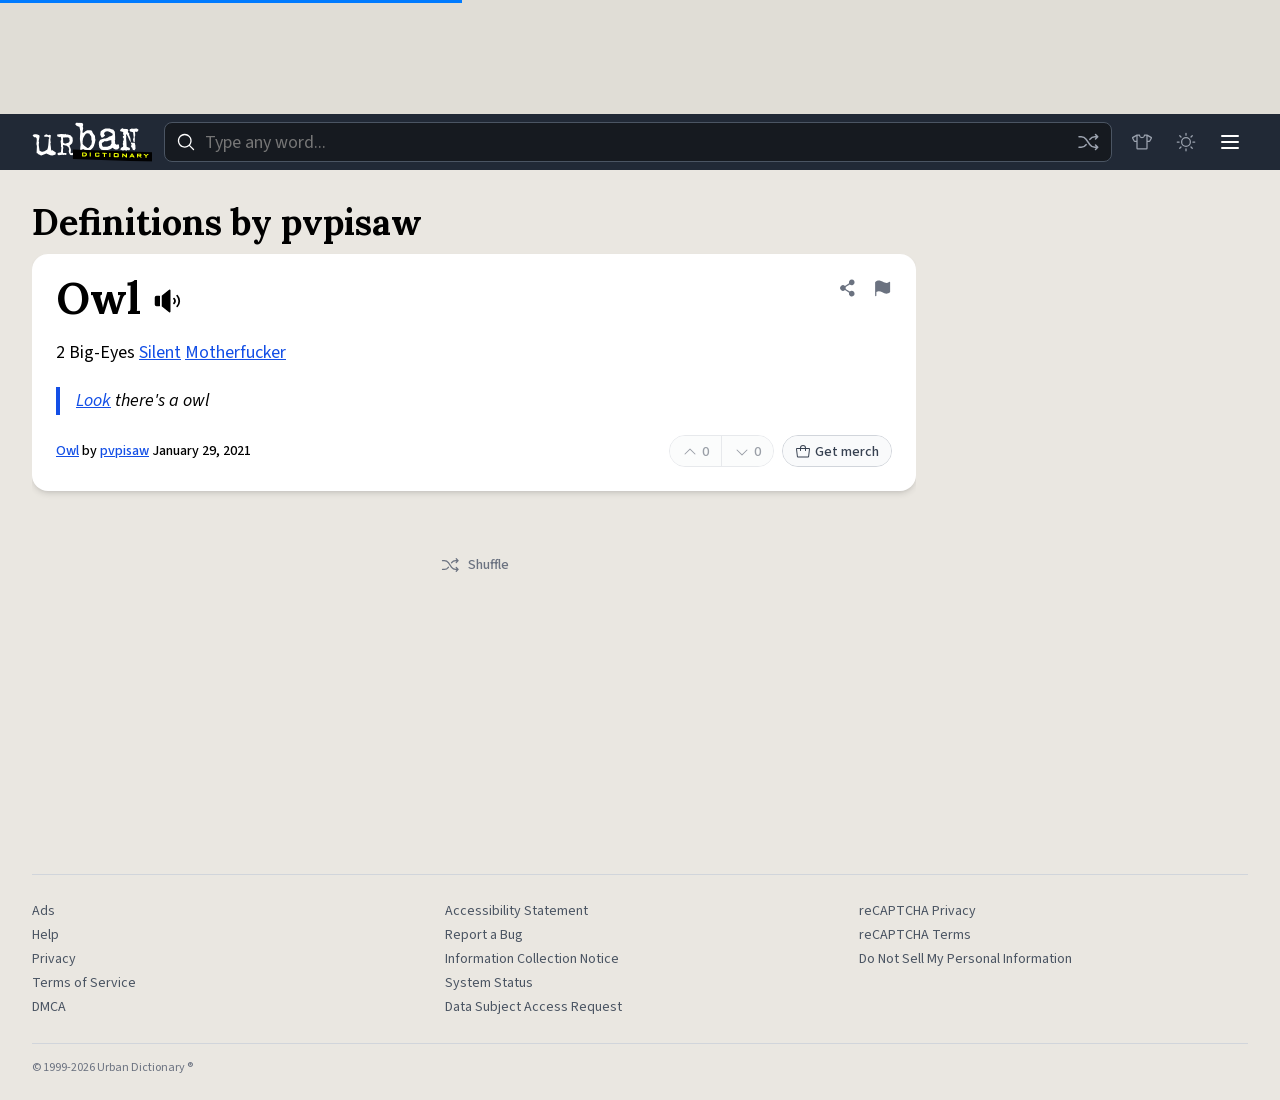  I want to click on Look, so click(93, 400).